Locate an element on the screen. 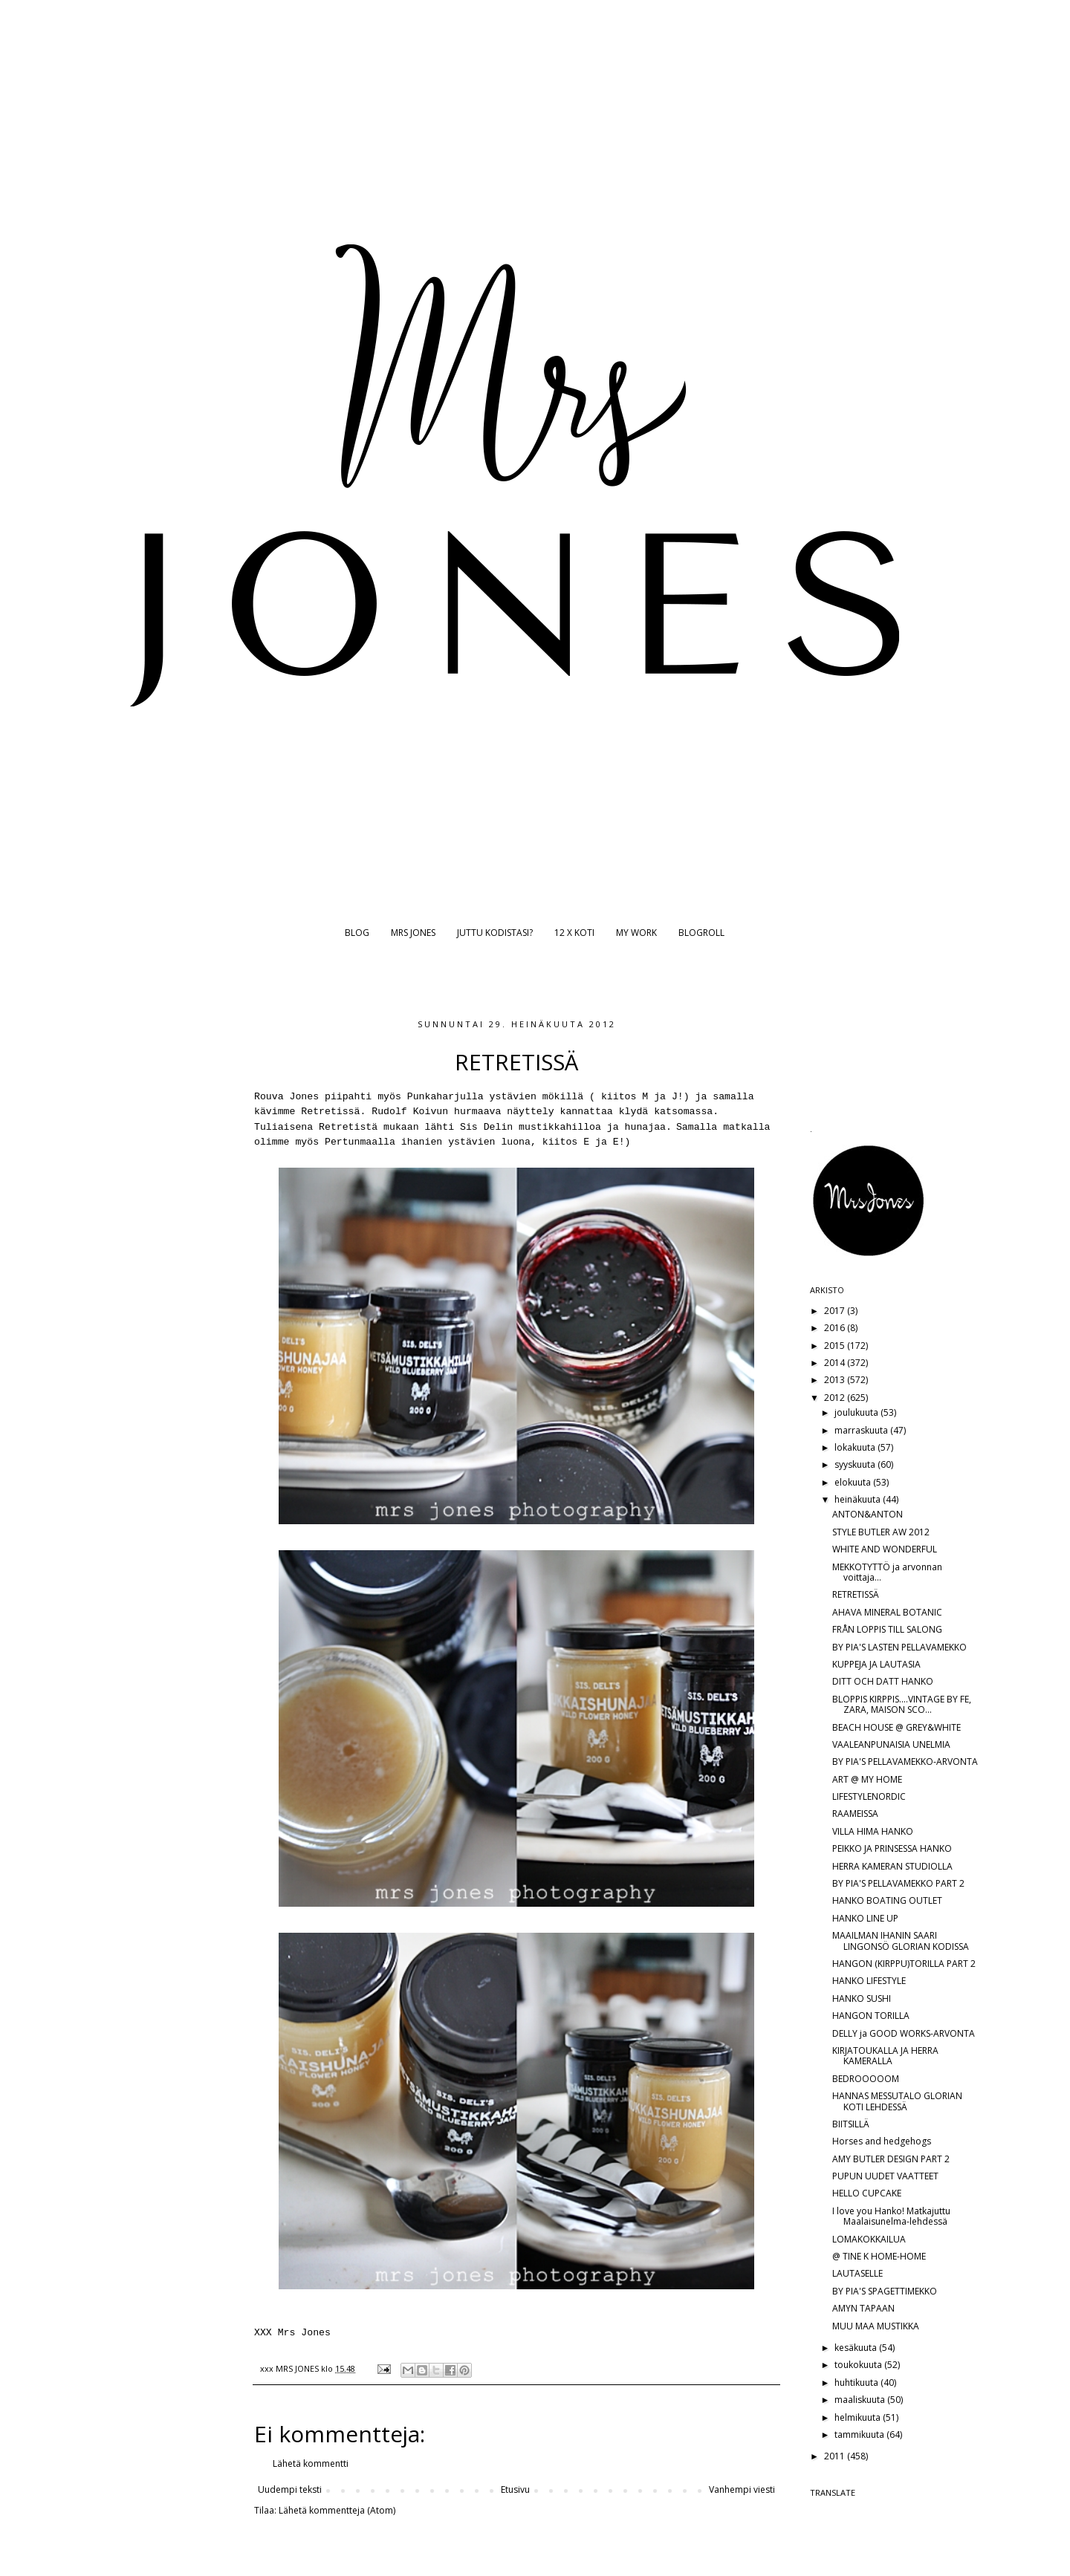 Image resolution: width=1070 pixels, height=2576 pixels. HERRA KAMERAN STUDIOLLA is located at coordinates (892, 1866).